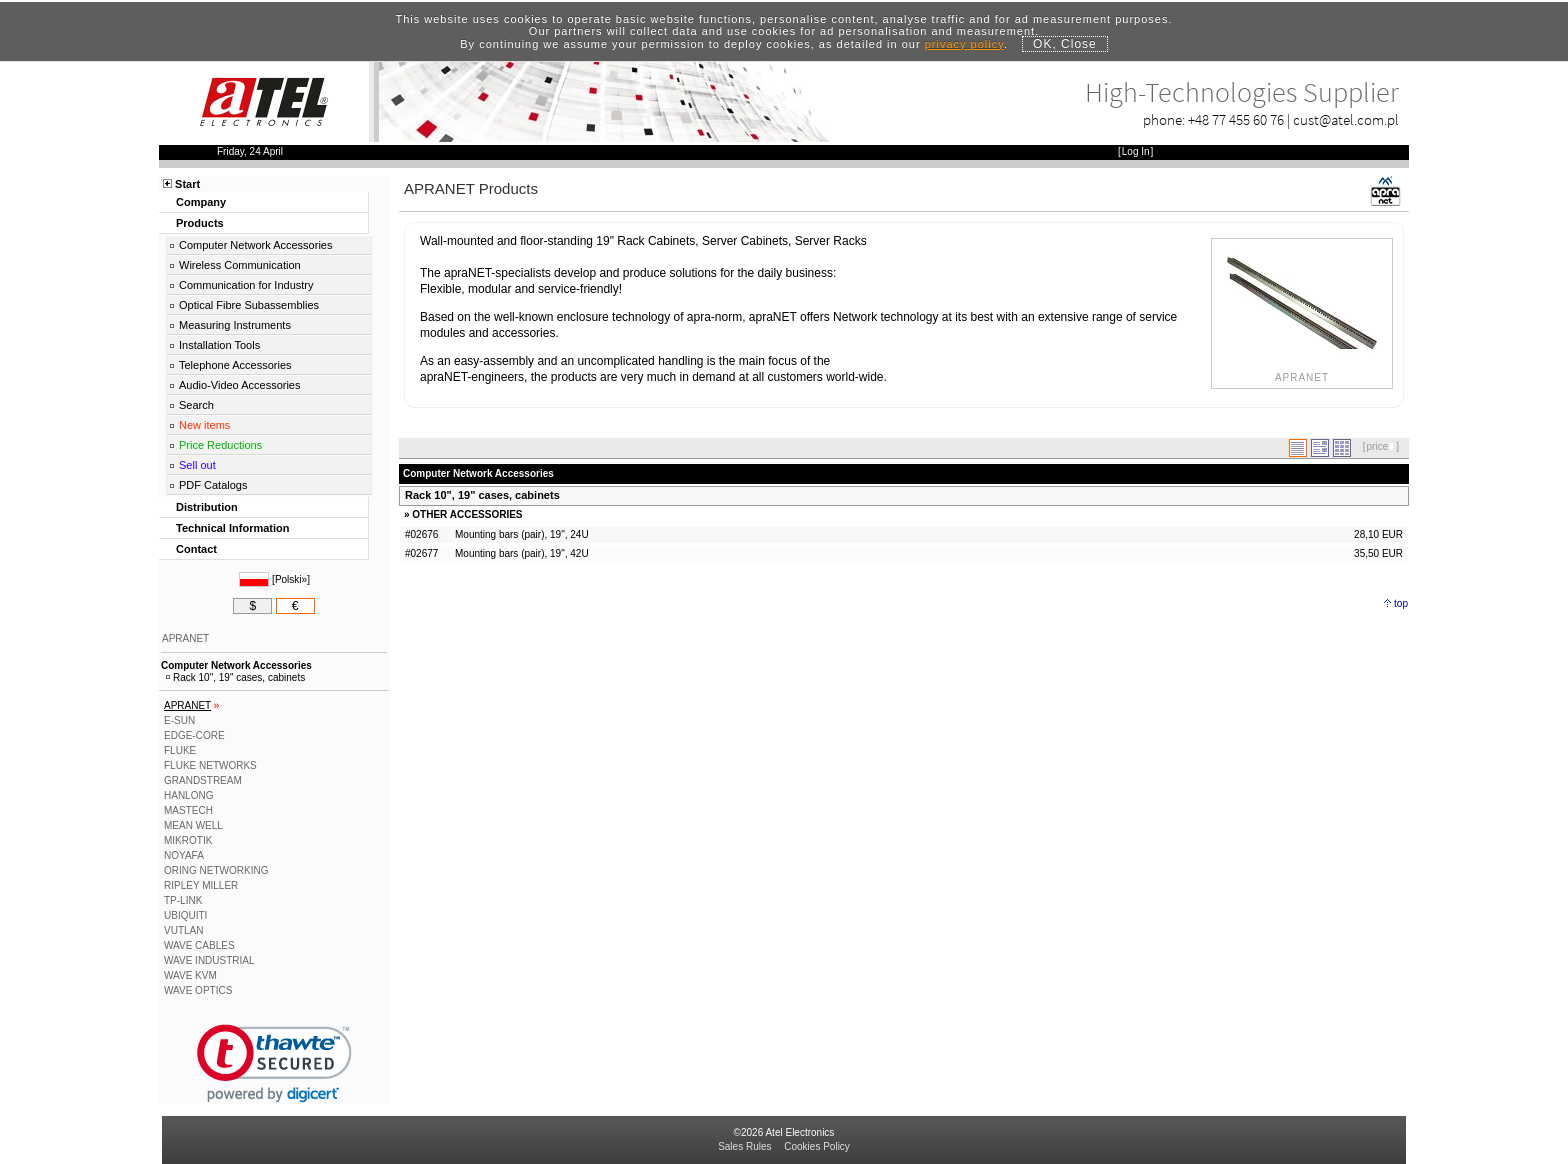 Image resolution: width=1568 pixels, height=1164 pixels. Describe the element at coordinates (187, 184) in the screenshot. I see `Start` at that location.